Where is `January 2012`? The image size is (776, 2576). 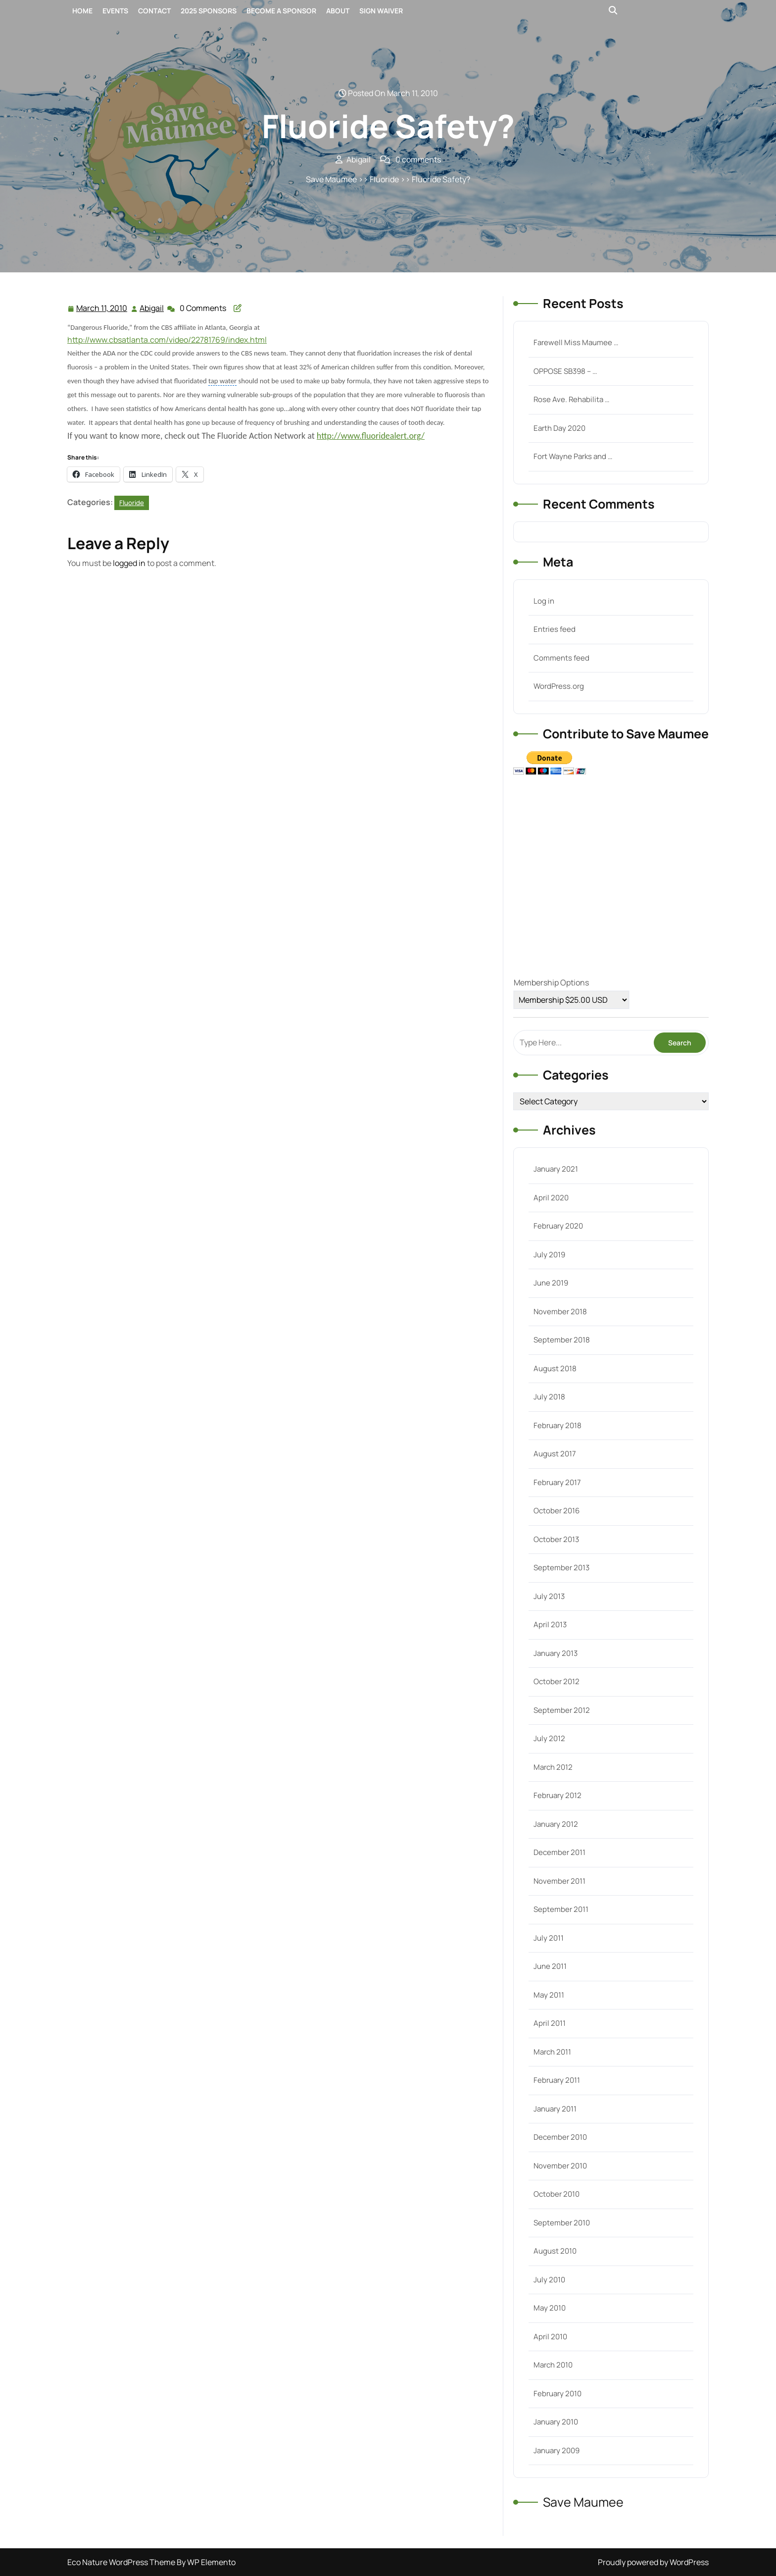 January 2012 is located at coordinates (556, 1824).